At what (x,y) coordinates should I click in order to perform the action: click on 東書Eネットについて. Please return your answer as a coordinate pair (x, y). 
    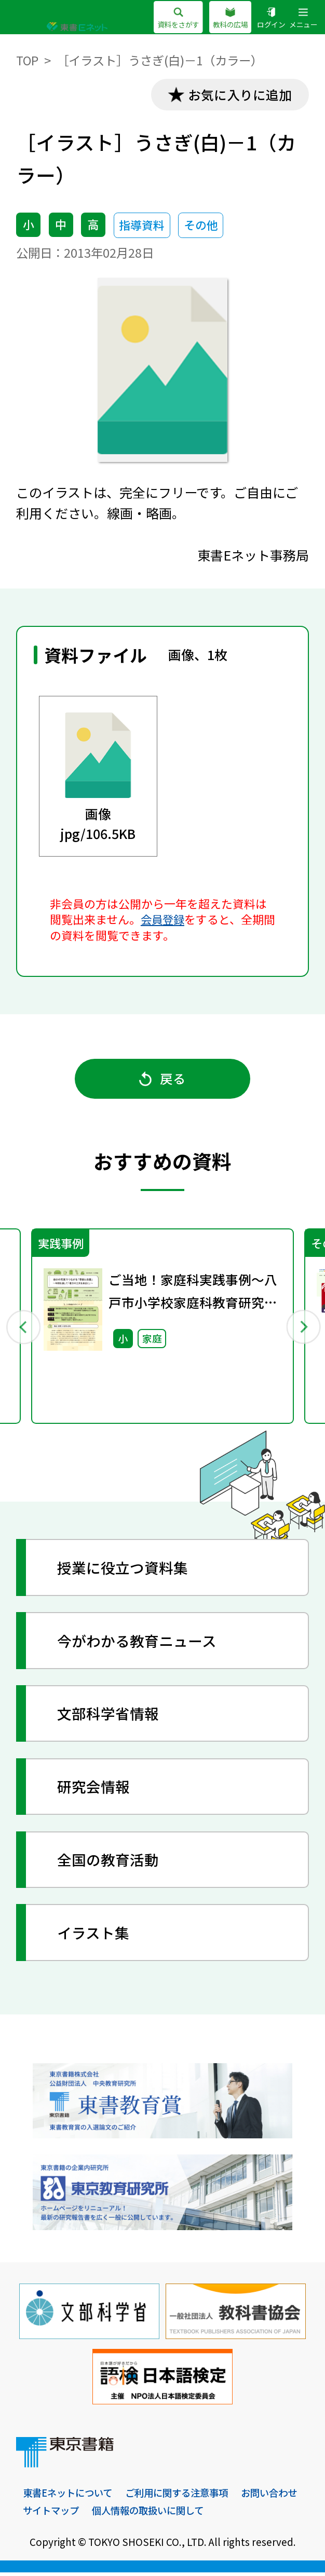
    Looking at the image, I should click on (70, 2496).